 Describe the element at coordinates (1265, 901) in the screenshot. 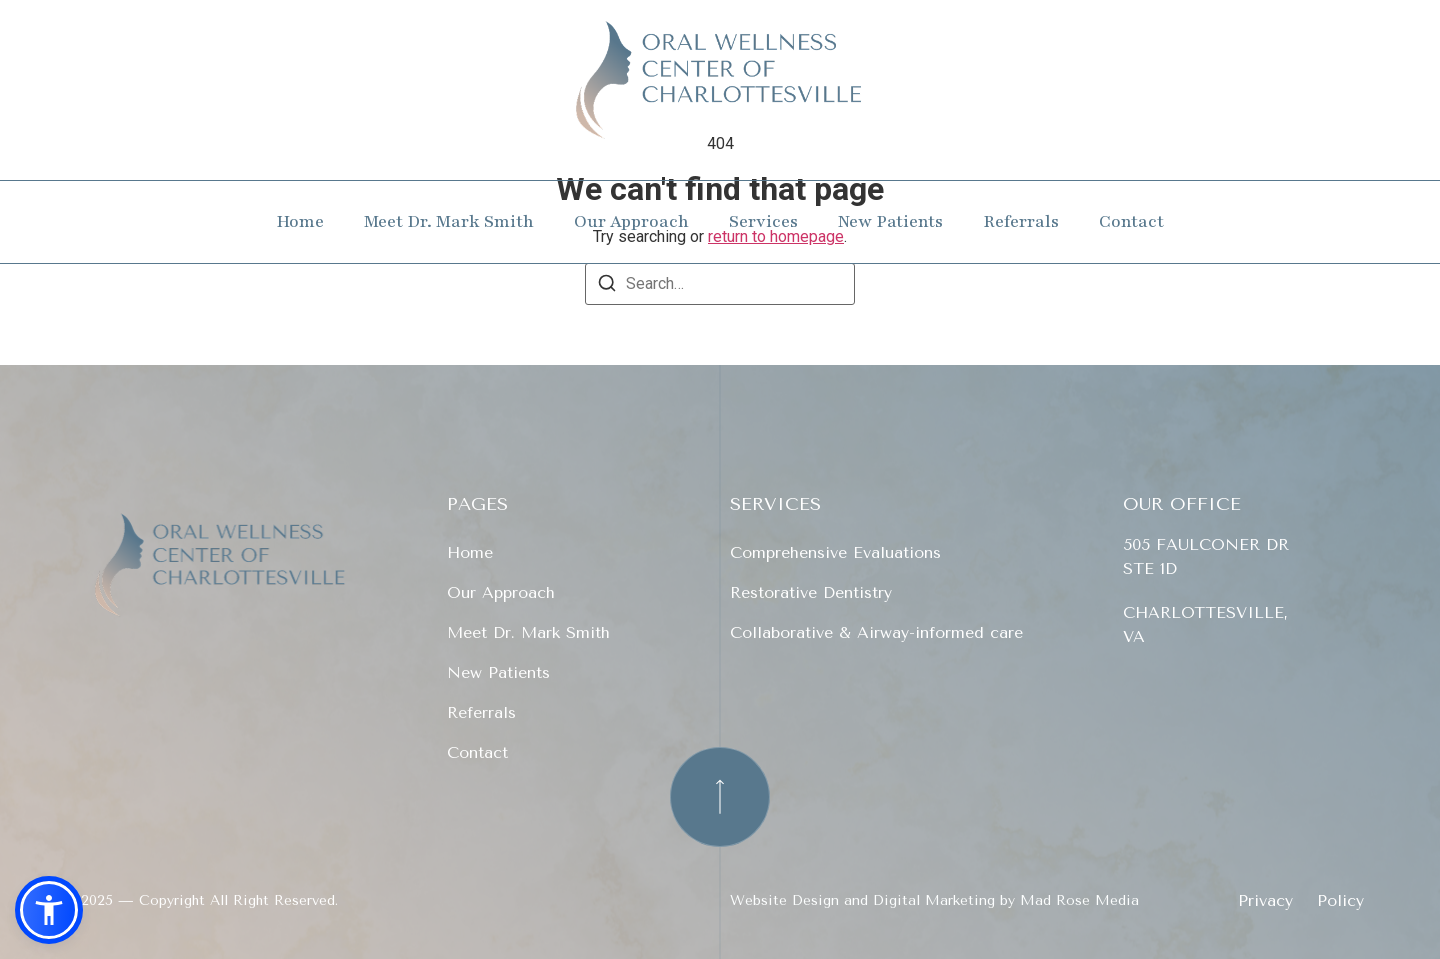

I see `Privacy` at that location.